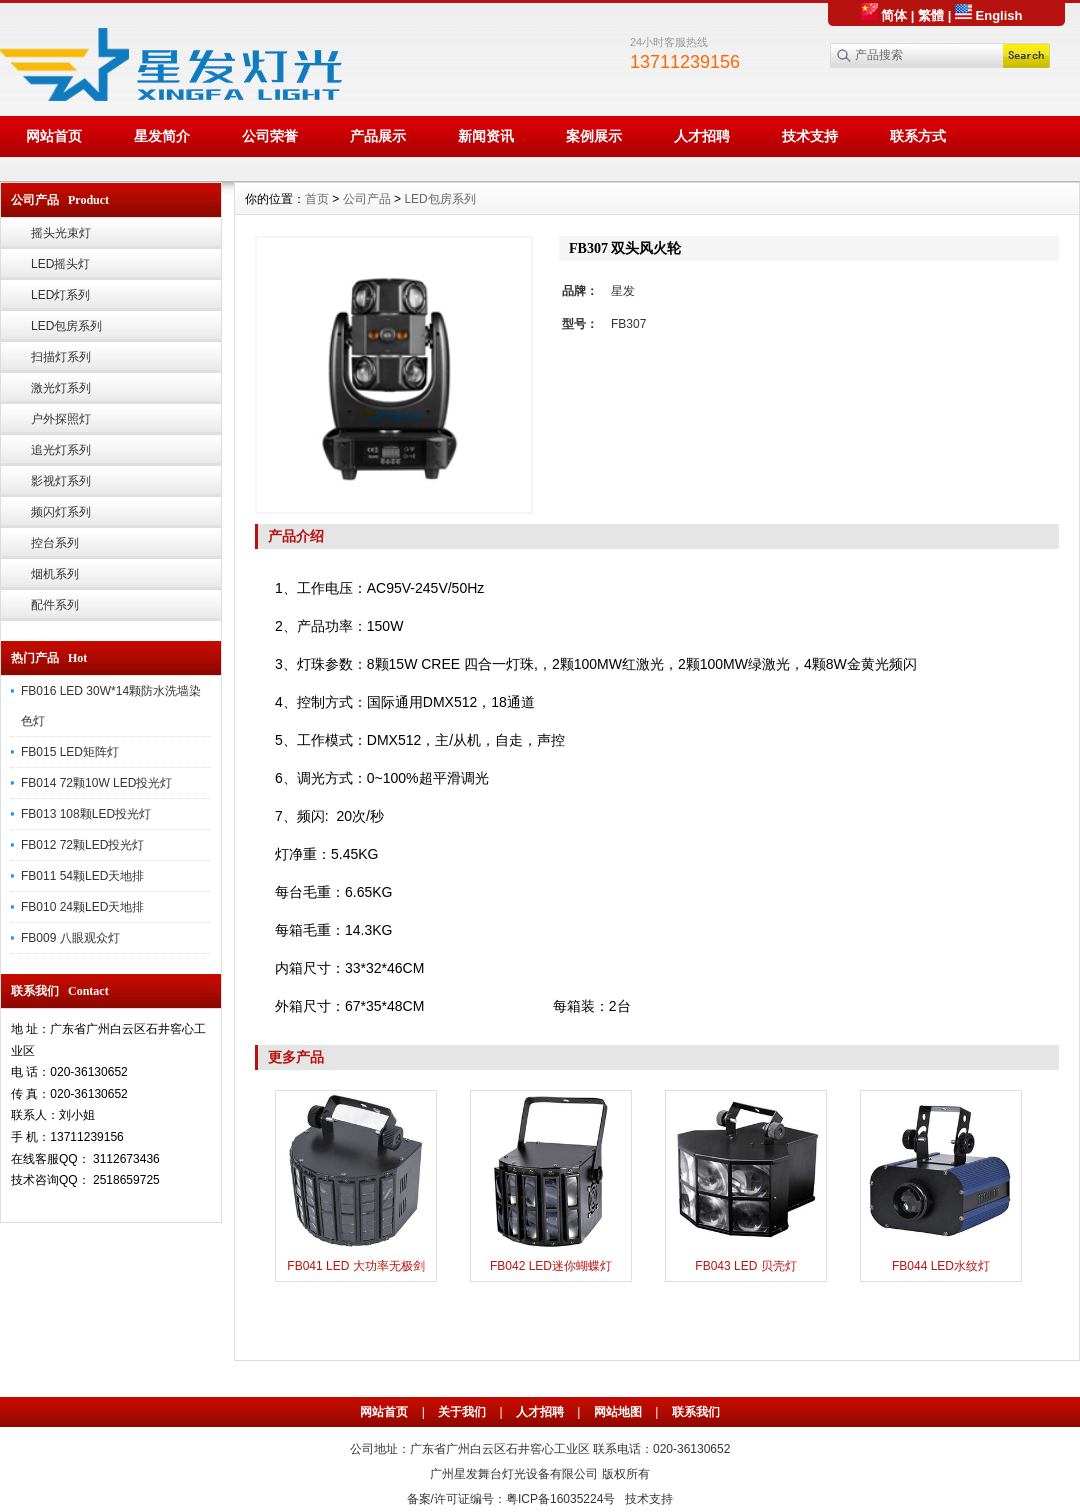 This screenshot has width=1080, height=1512. What do you see at coordinates (82, 845) in the screenshot?
I see `FB012 72颗LED投光灯` at bounding box center [82, 845].